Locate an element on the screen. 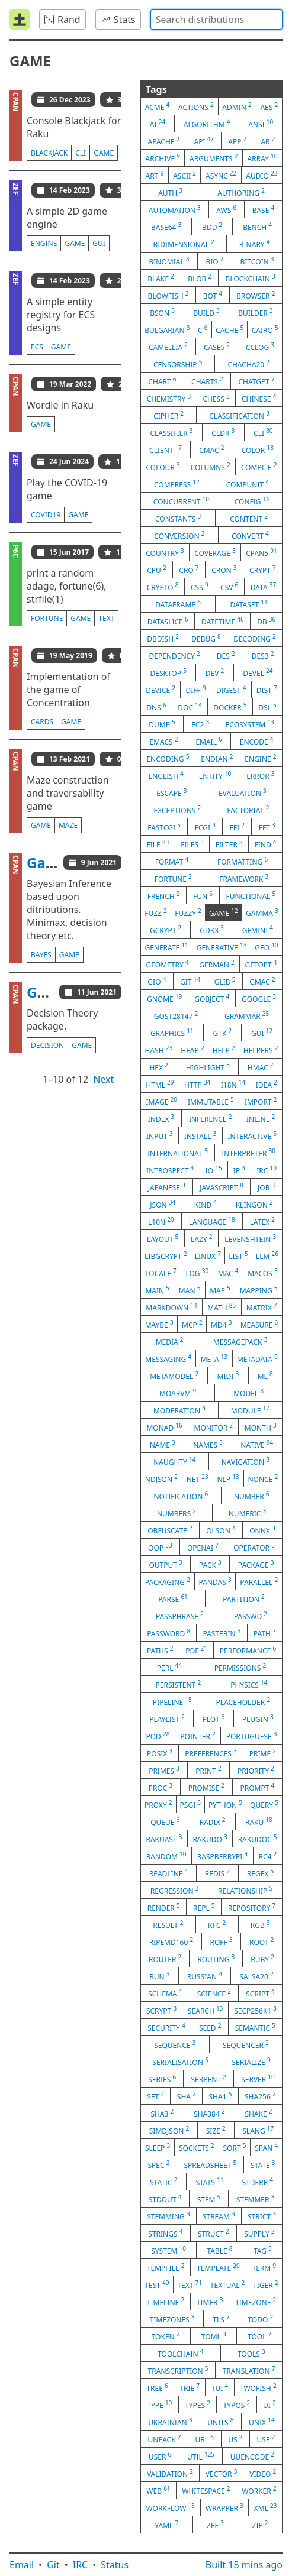 Image resolution: width=292 pixels, height=2576 pixels. zef is located at coordinates (215, 2524).